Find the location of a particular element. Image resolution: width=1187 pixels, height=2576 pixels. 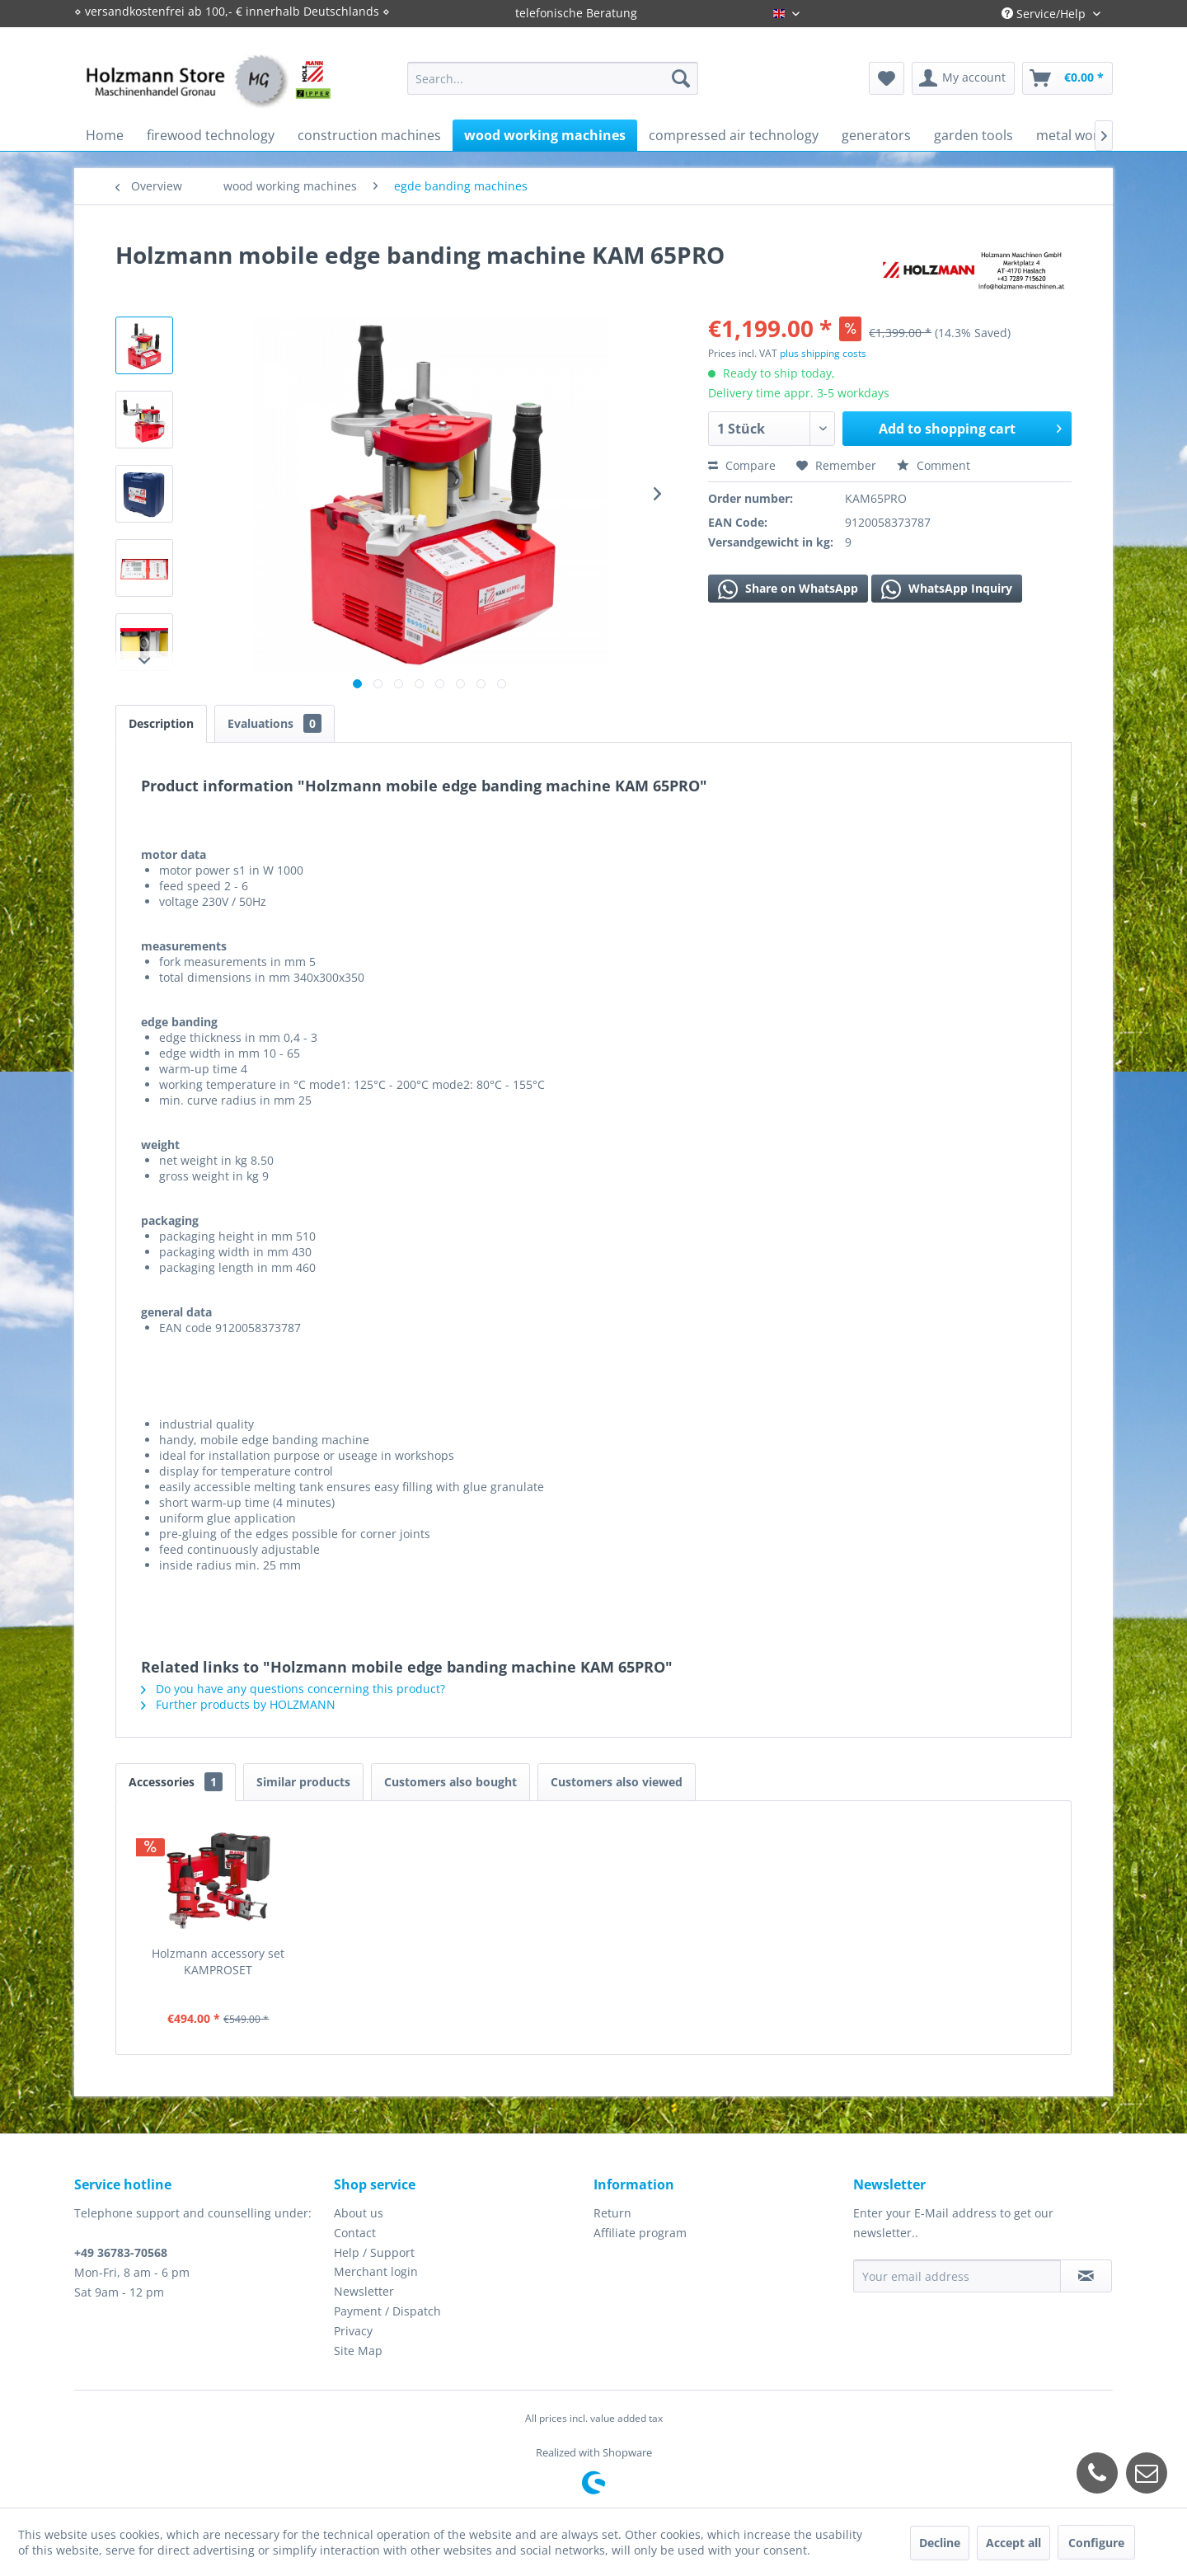

[My account] is located at coordinates (963, 78).